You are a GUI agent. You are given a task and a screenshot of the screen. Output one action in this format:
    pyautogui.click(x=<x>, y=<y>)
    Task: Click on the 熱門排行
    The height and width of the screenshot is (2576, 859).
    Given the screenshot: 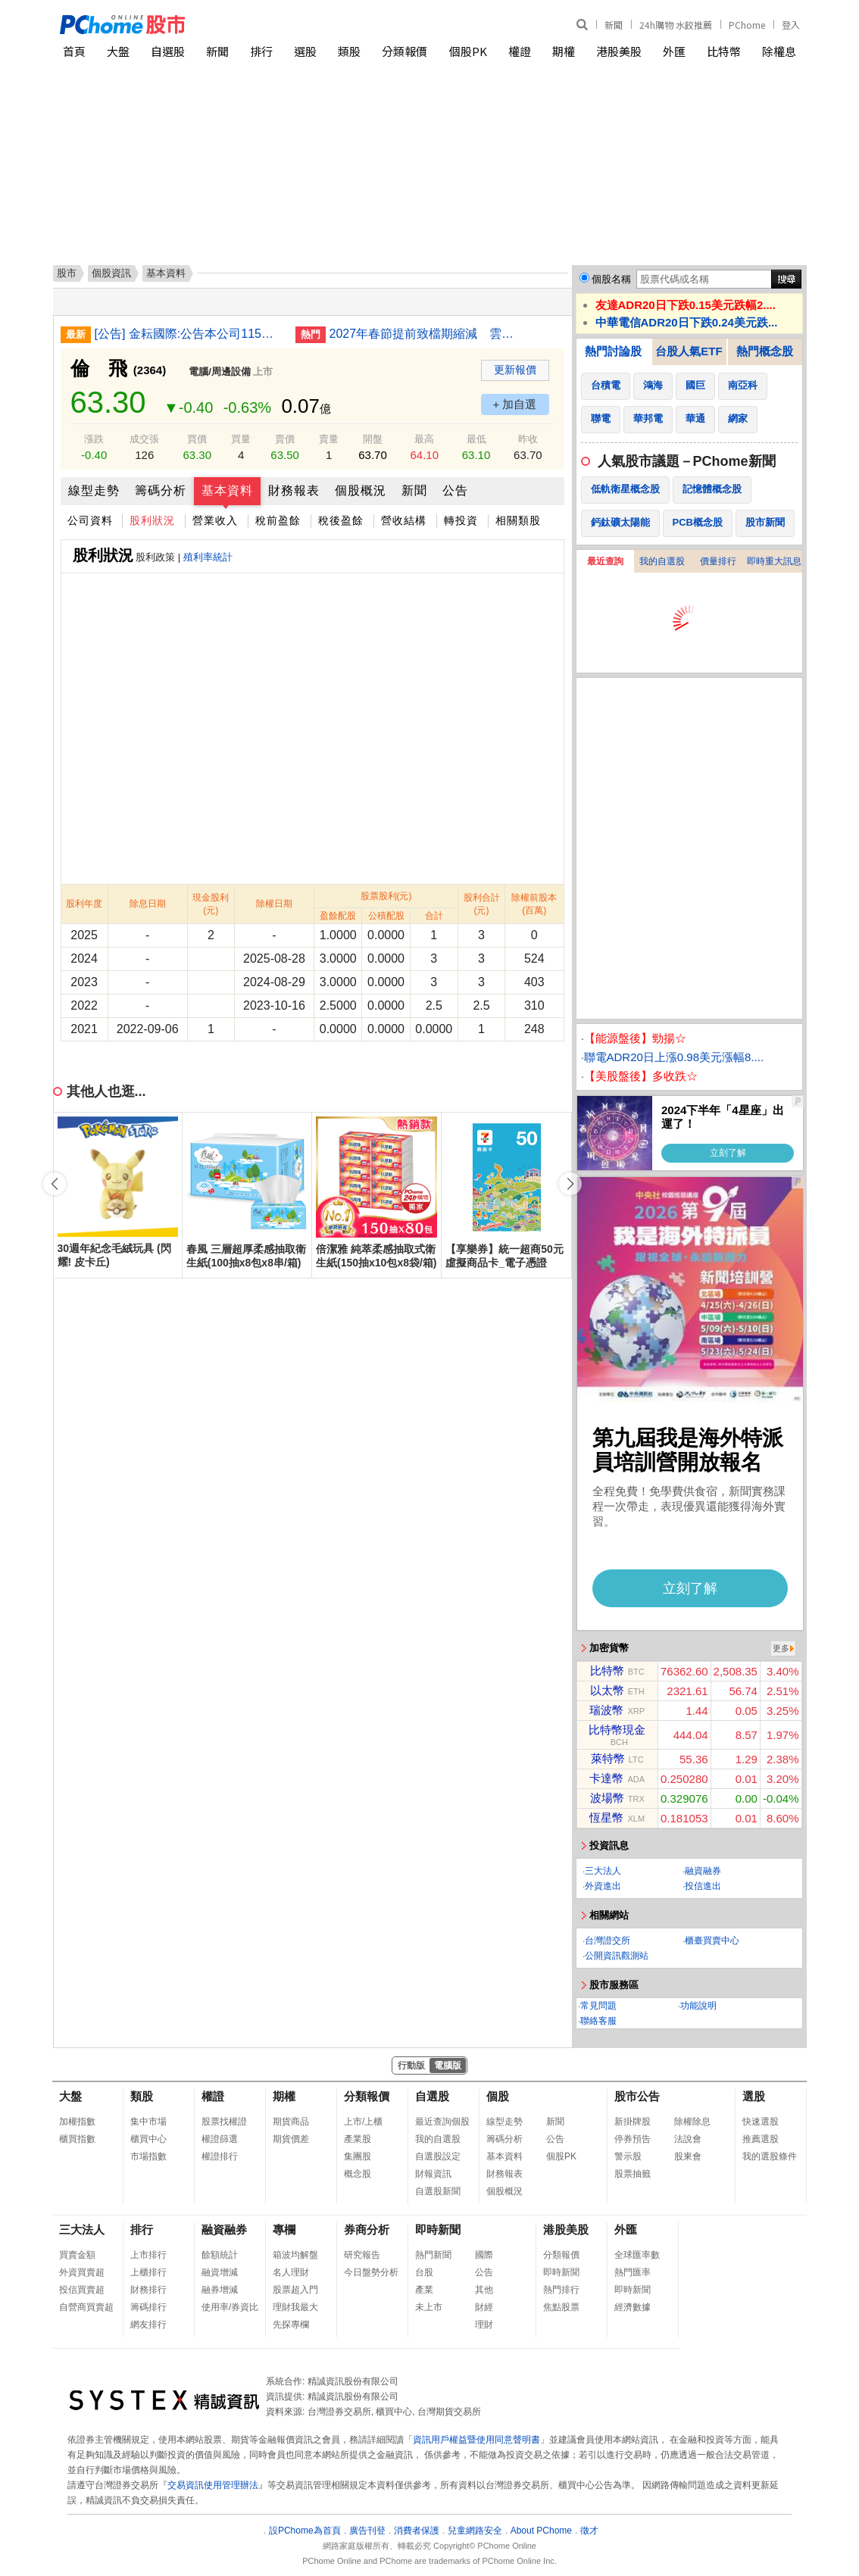 What is the action you would take?
    pyautogui.click(x=561, y=2289)
    